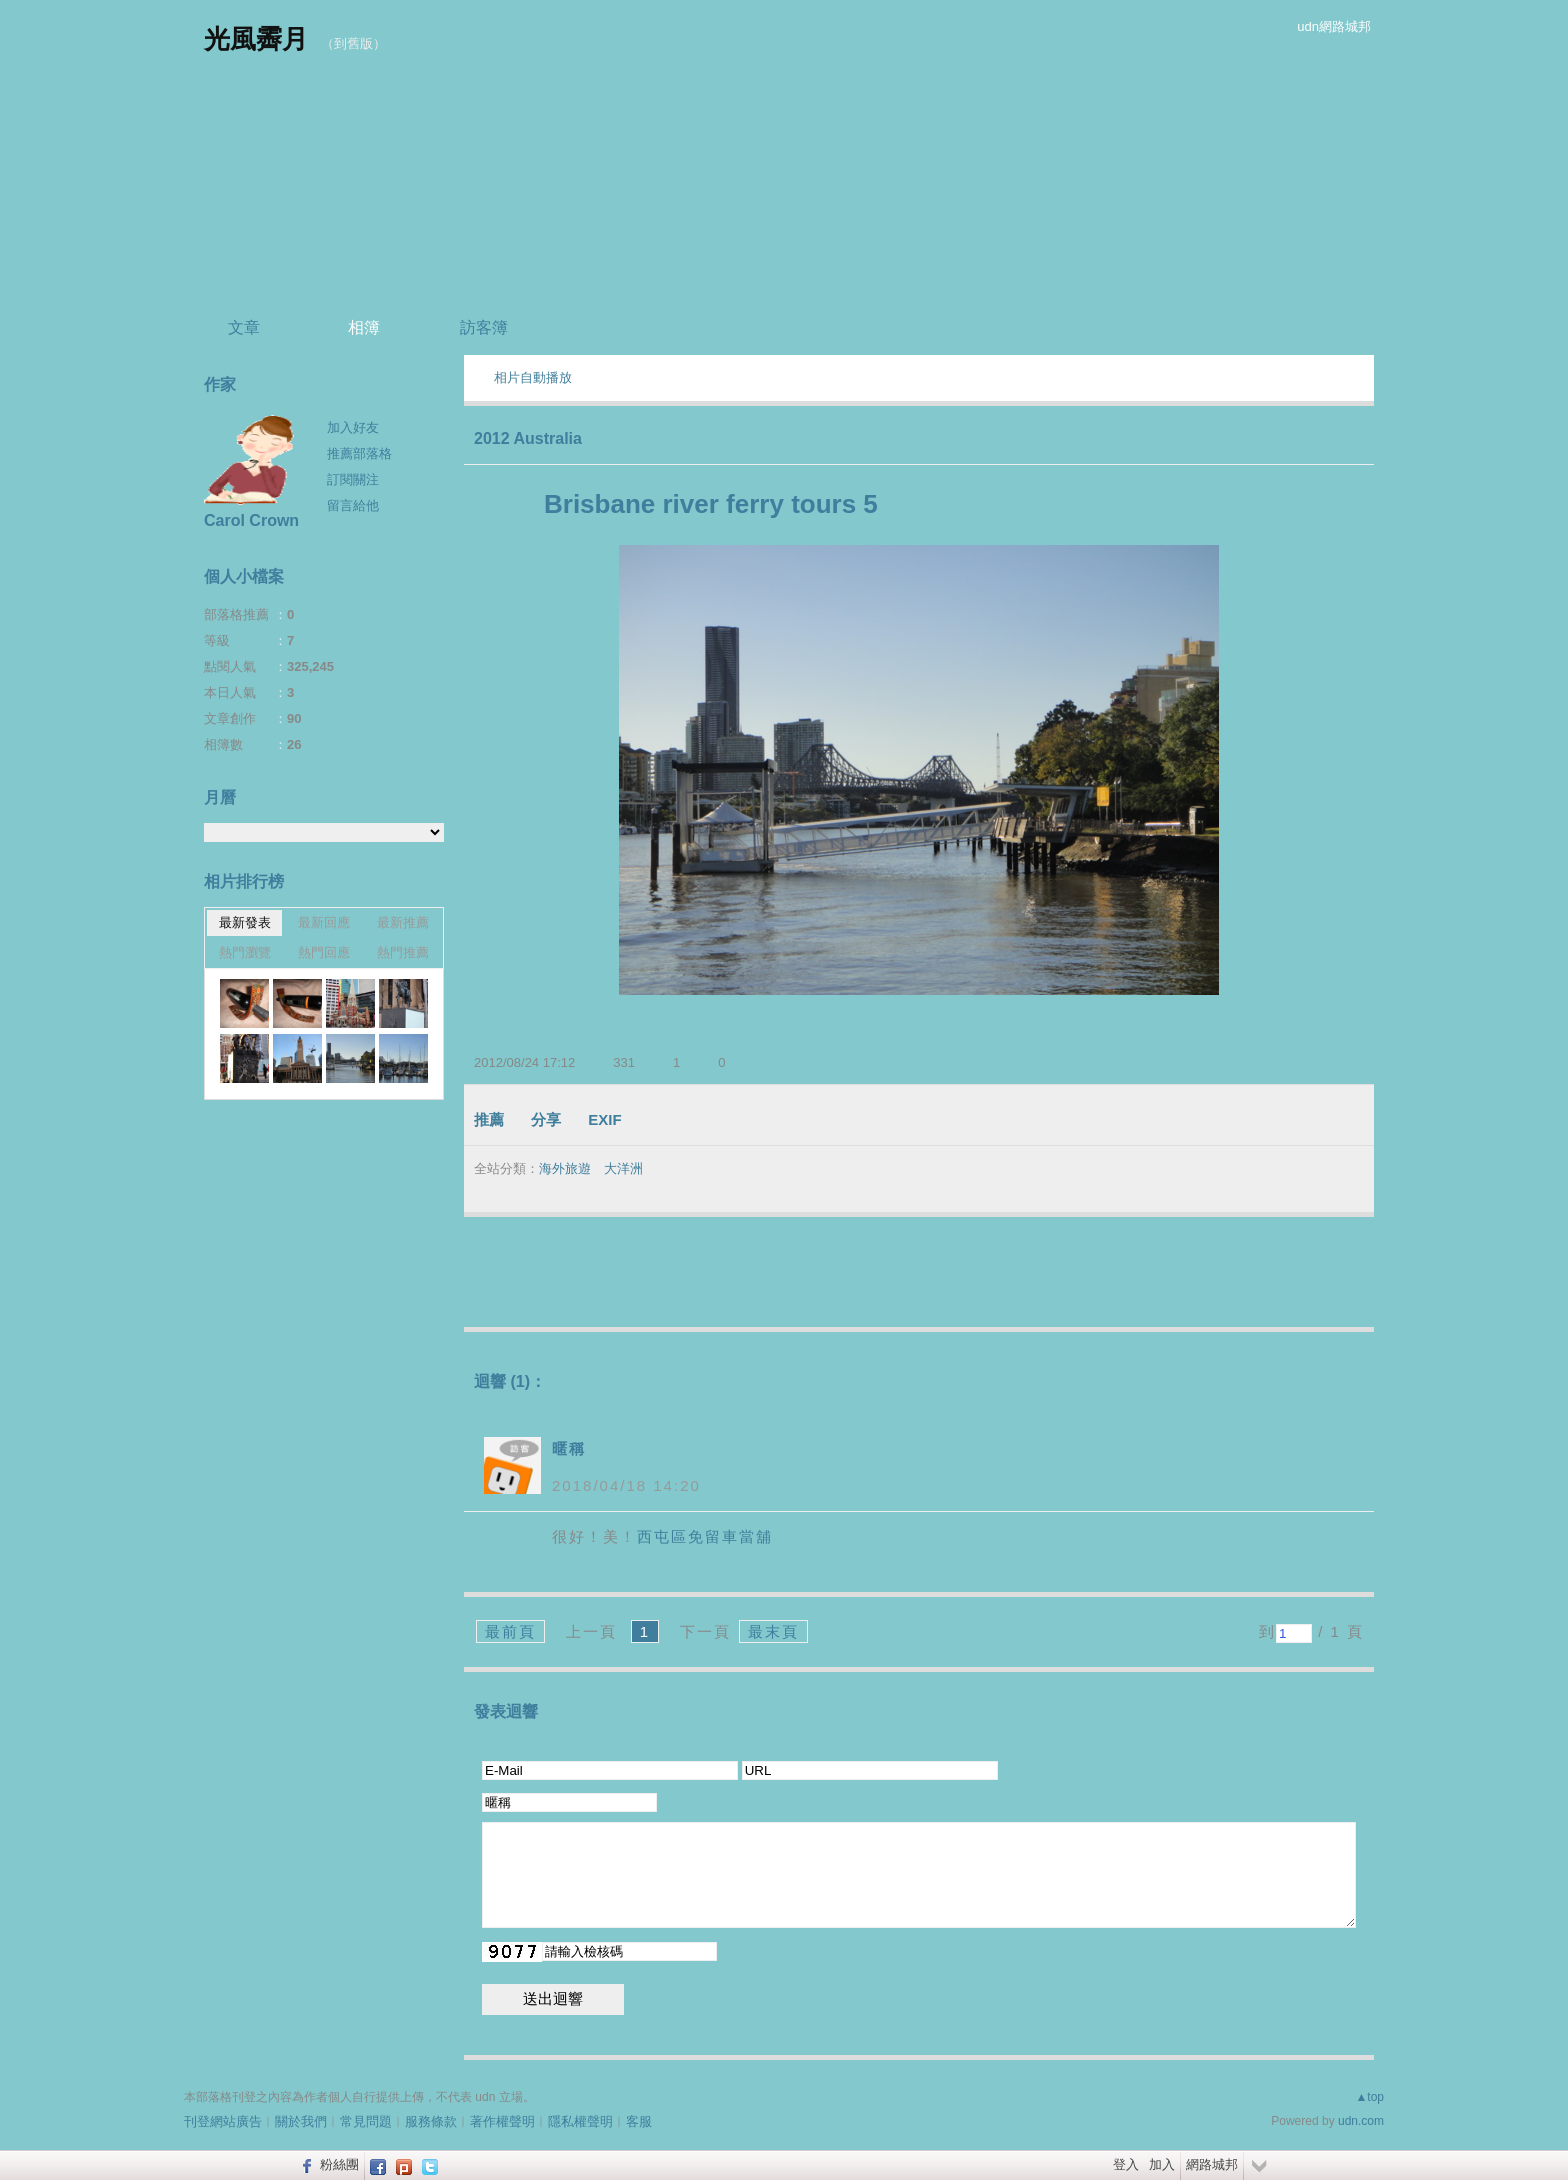  I want to click on 2012 Australia, so click(528, 438).